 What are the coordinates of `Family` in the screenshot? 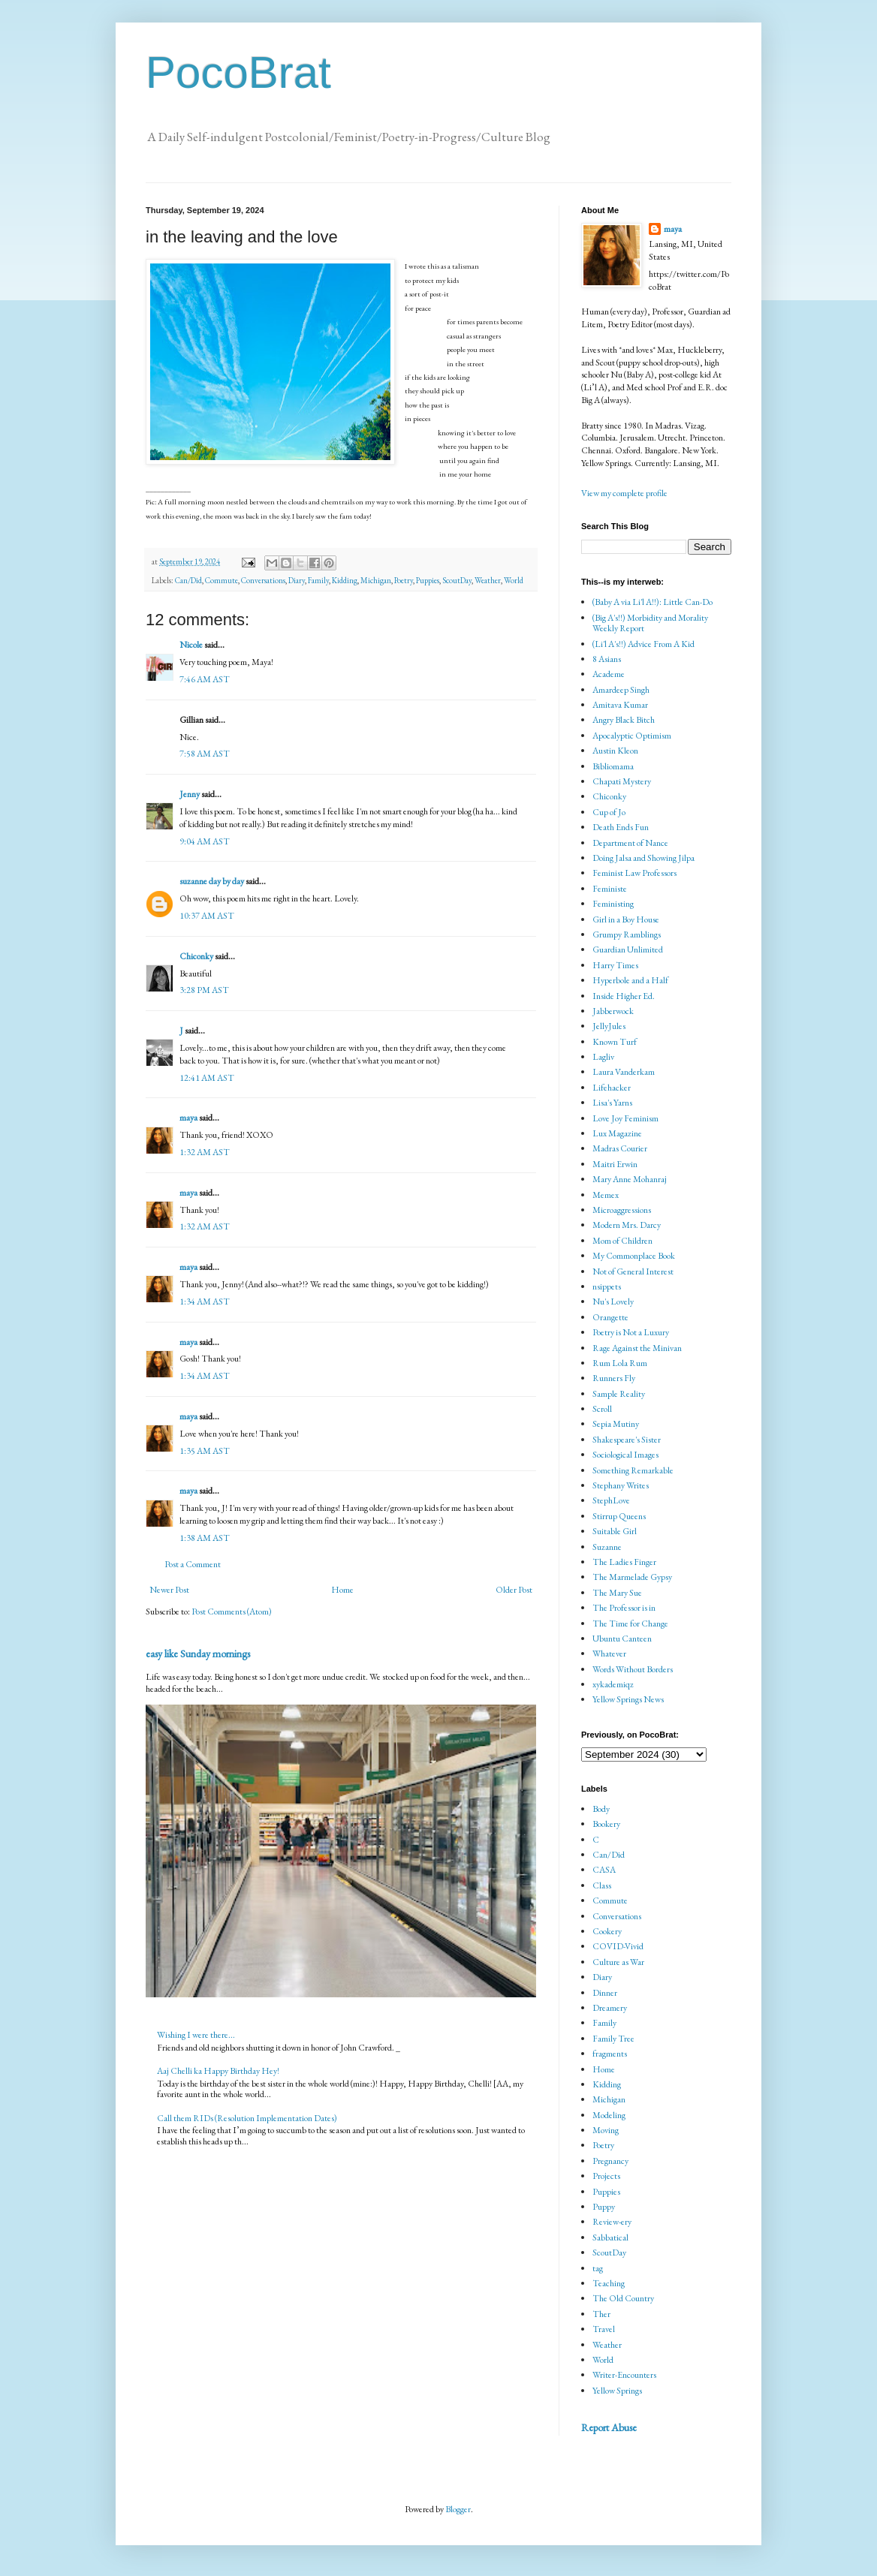 It's located at (318, 580).